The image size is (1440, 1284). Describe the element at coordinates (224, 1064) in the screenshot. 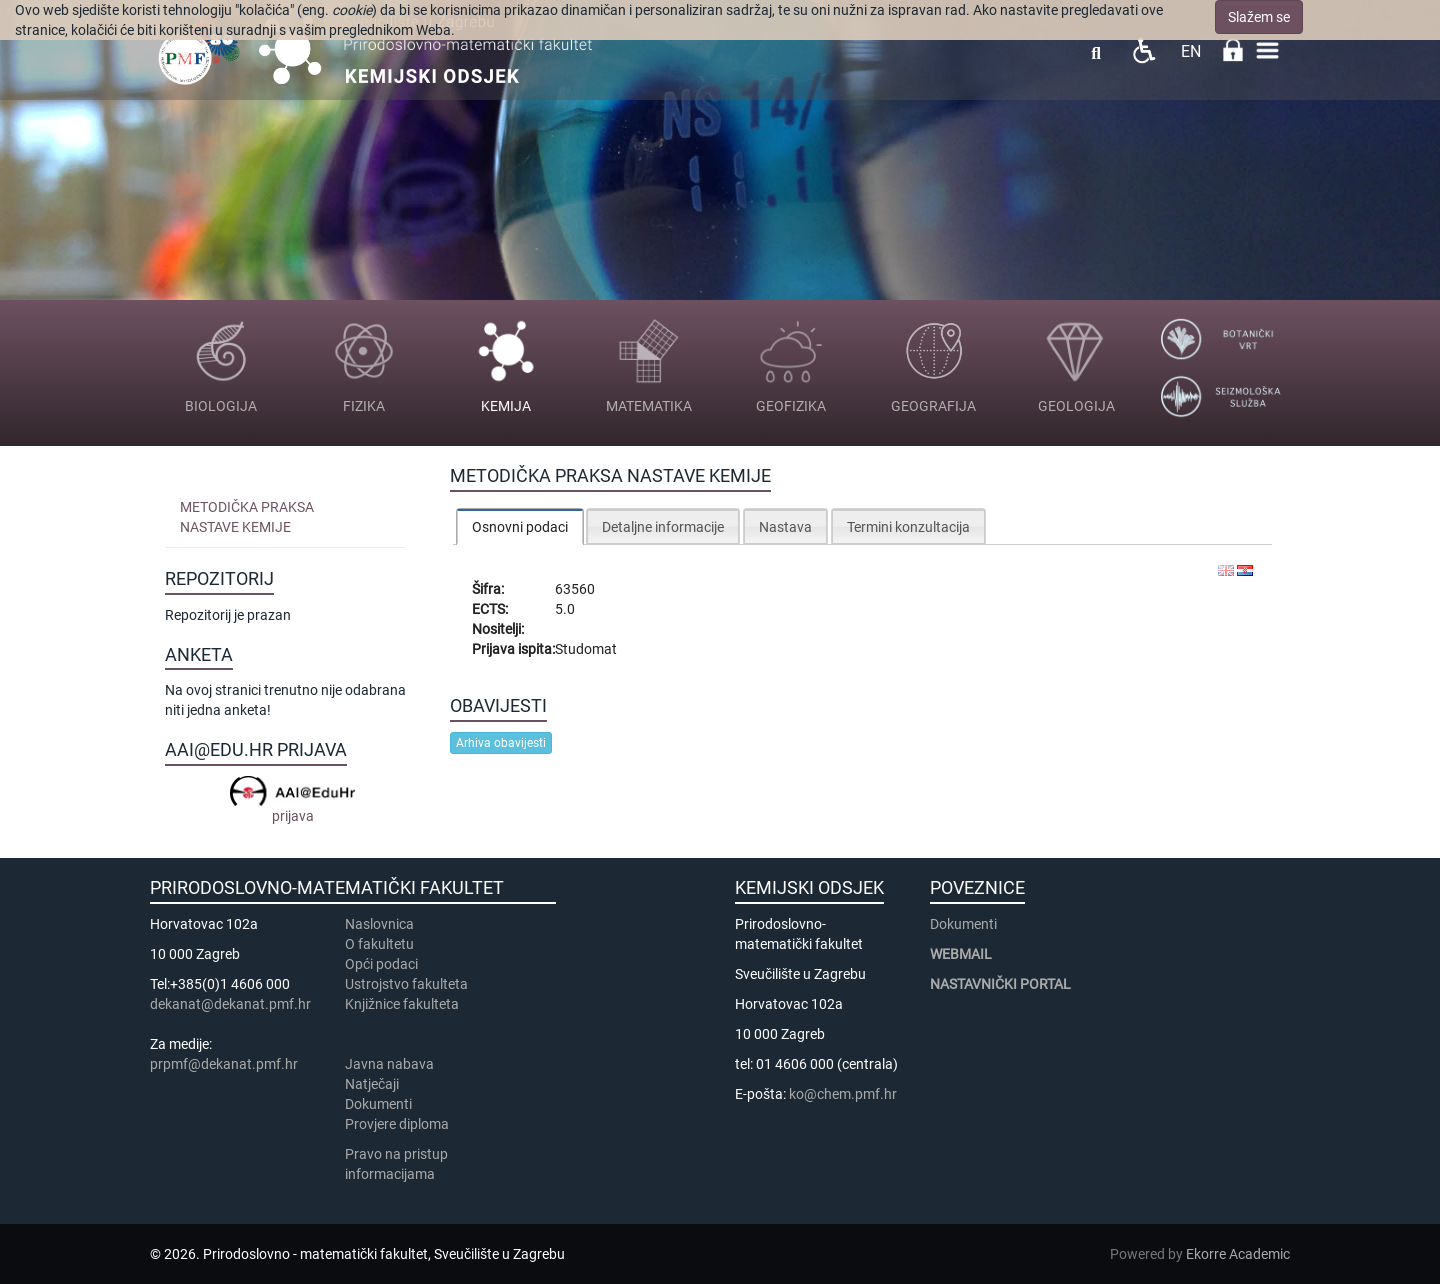

I see `prpmf@dekanat.pmf.hr` at that location.